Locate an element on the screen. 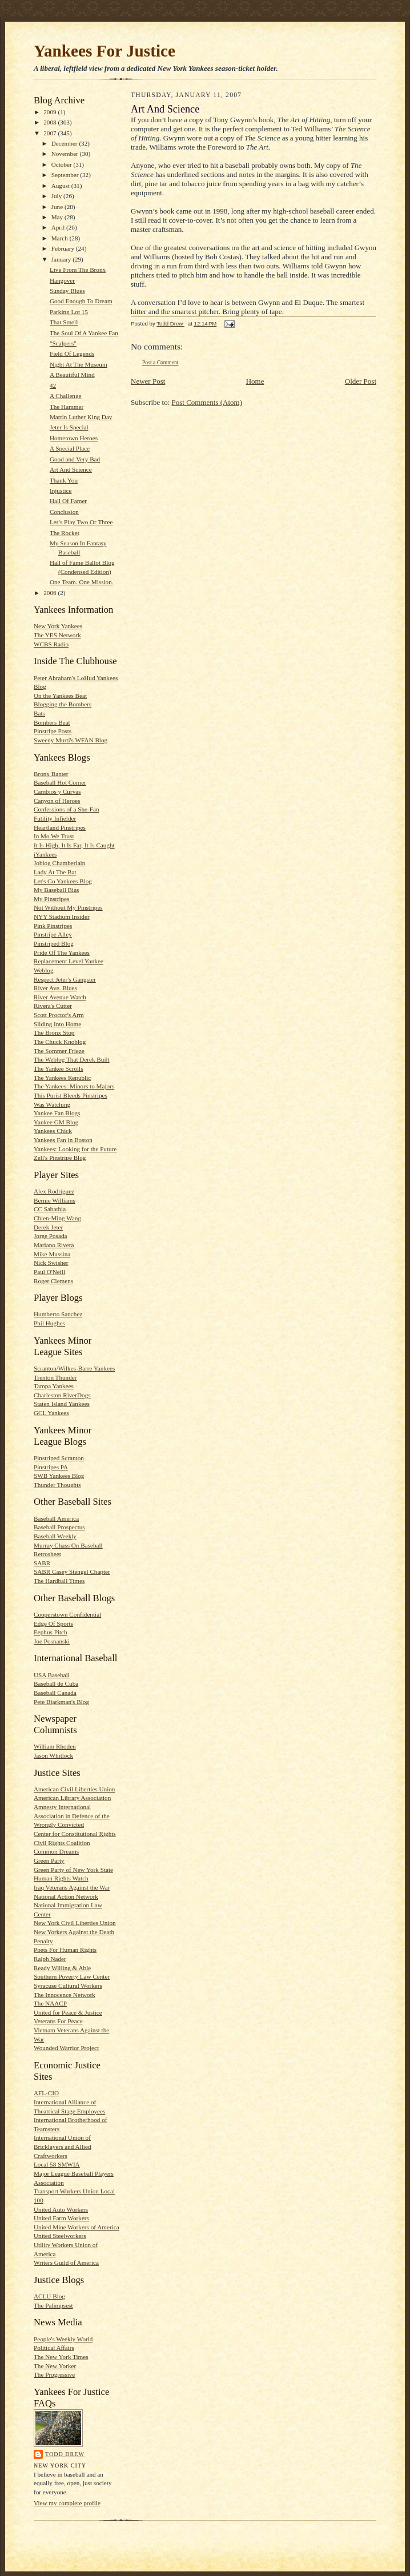 The image size is (410, 2576). Yankees: Looking for the Future is located at coordinates (75, 1149).